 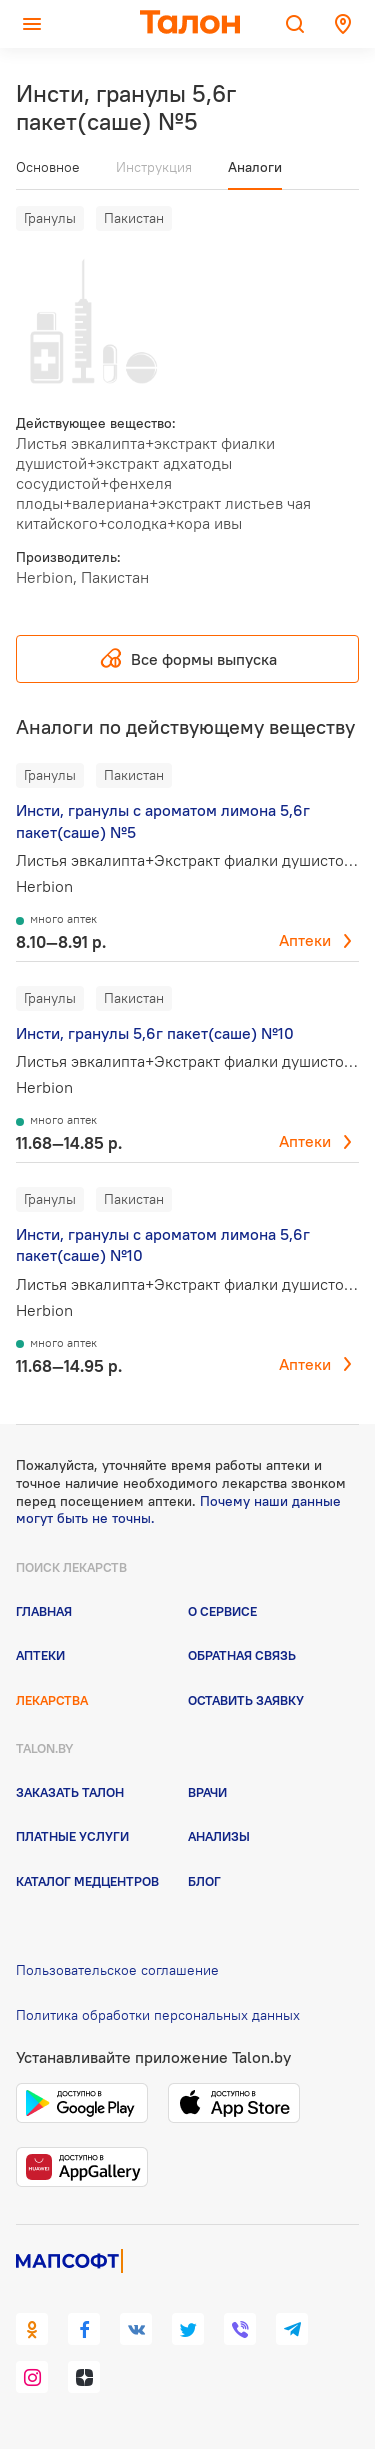 I want to click on Врачи, so click(x=207, y=1792).